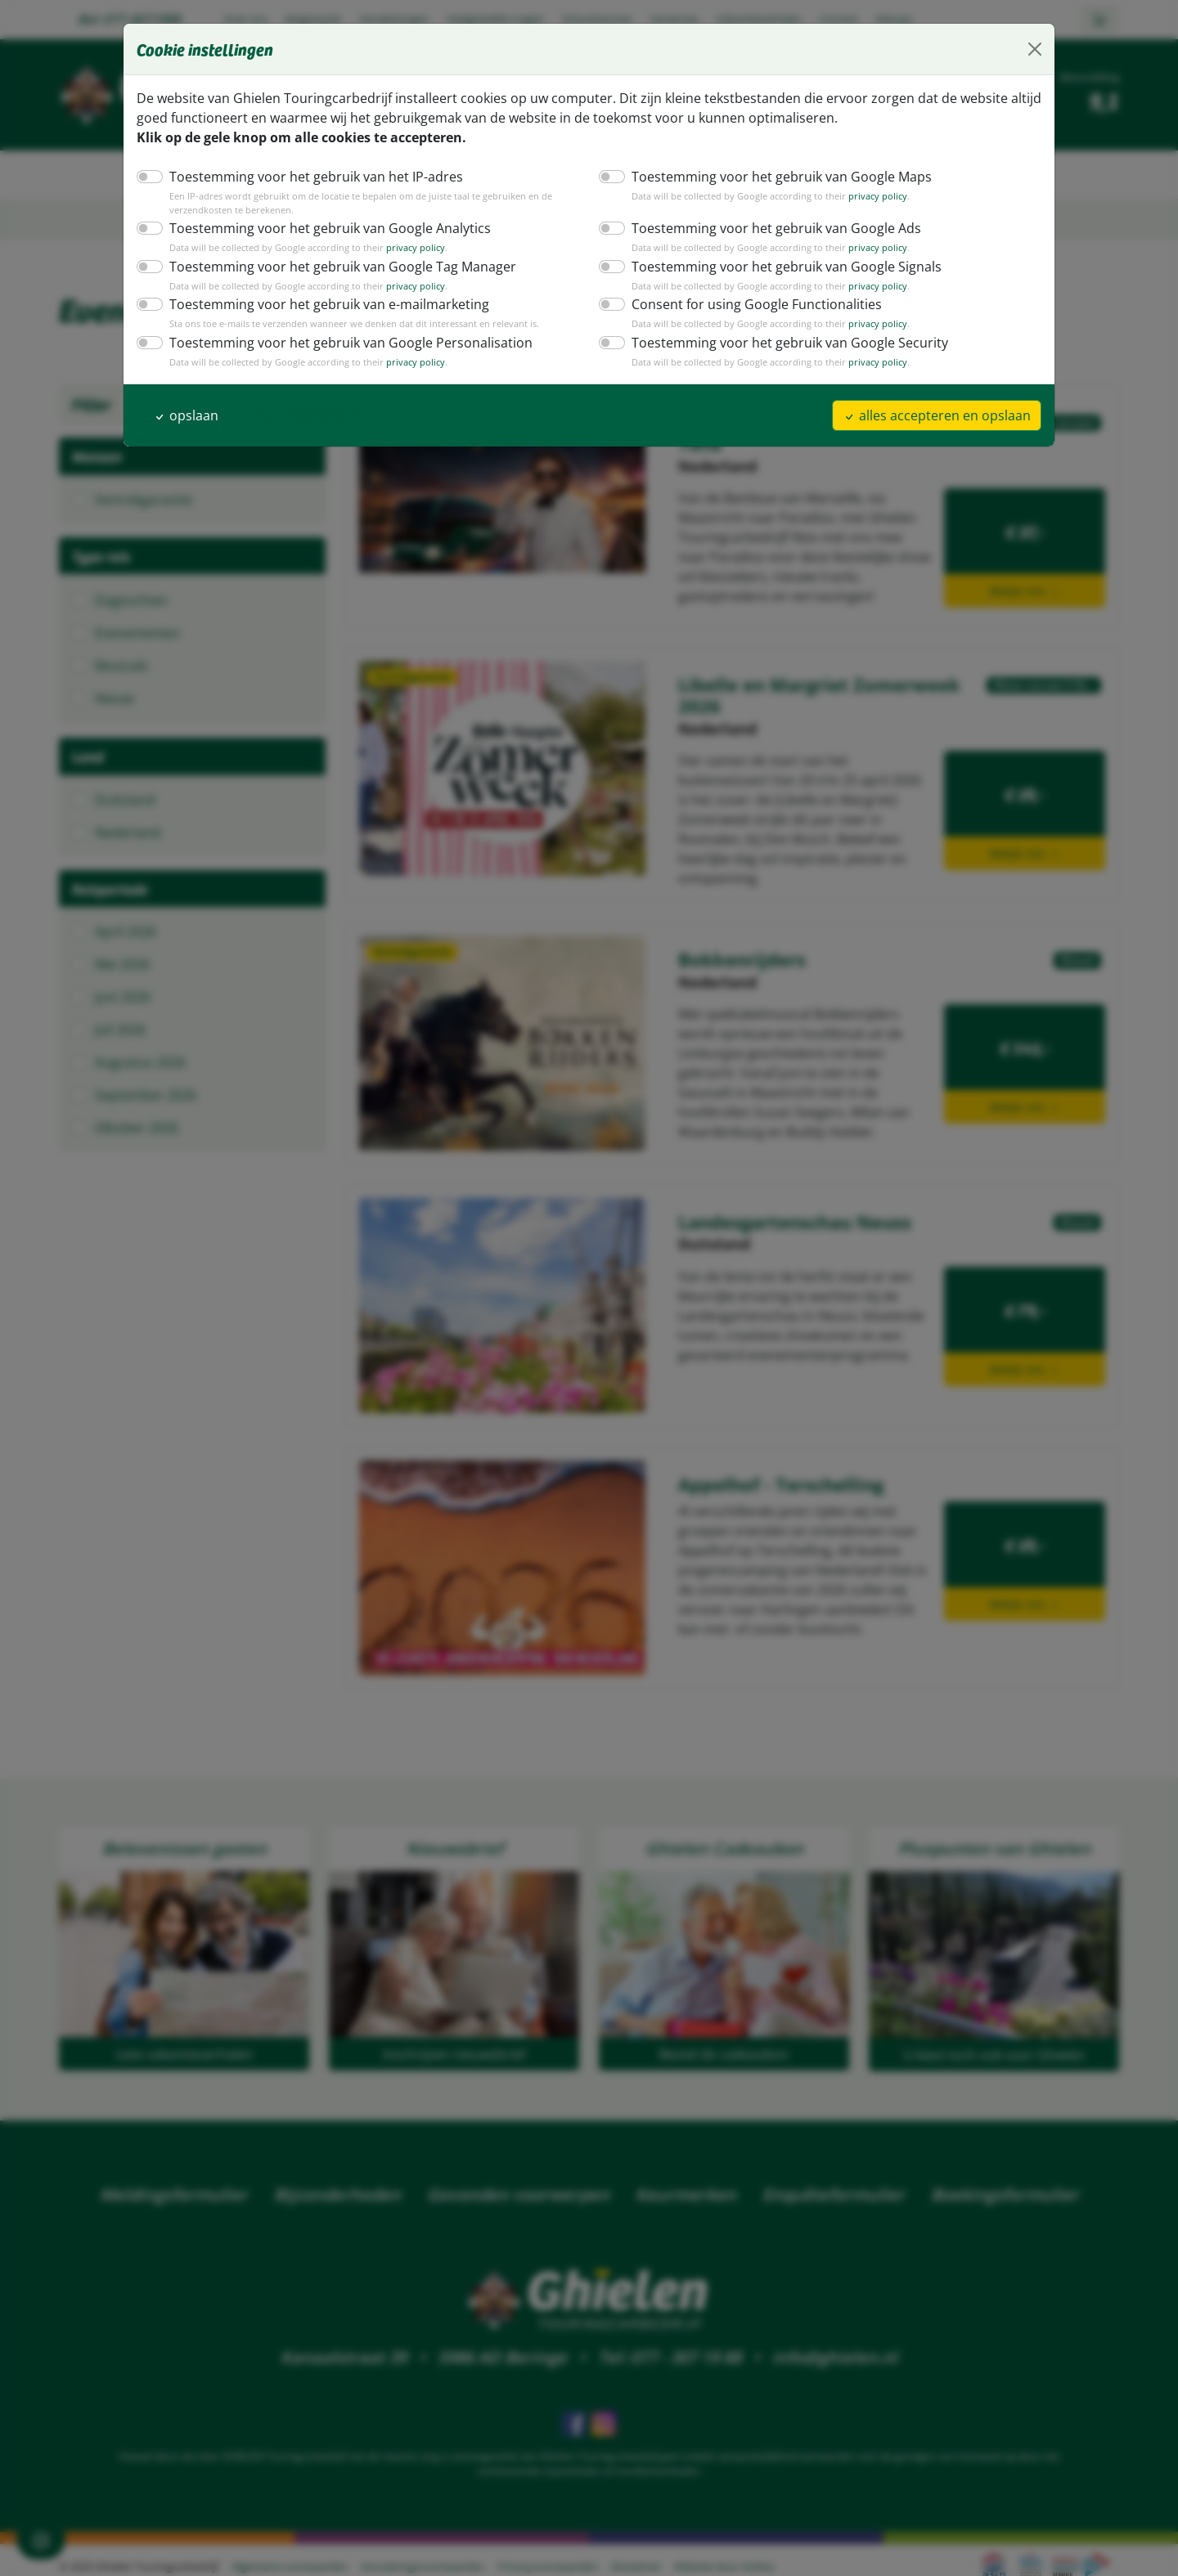 This screenshot has width=1178, height=2576. Describe the element at coordinates (780, 342) in the screenshot. I see `Toestemming voor het gebruik van Google Security` at that location.